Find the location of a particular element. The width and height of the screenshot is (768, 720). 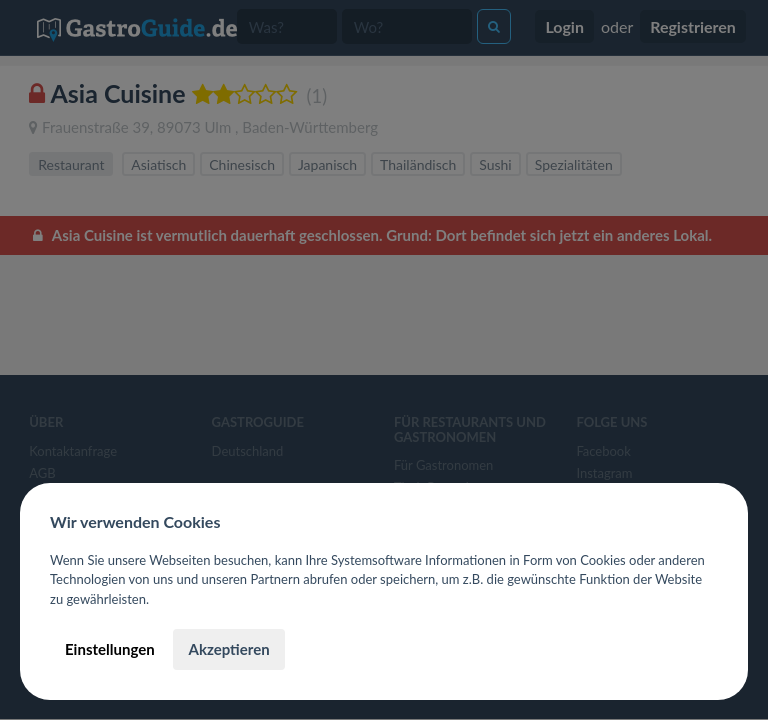

Akzeptieren is located at coordinates (228, 649).